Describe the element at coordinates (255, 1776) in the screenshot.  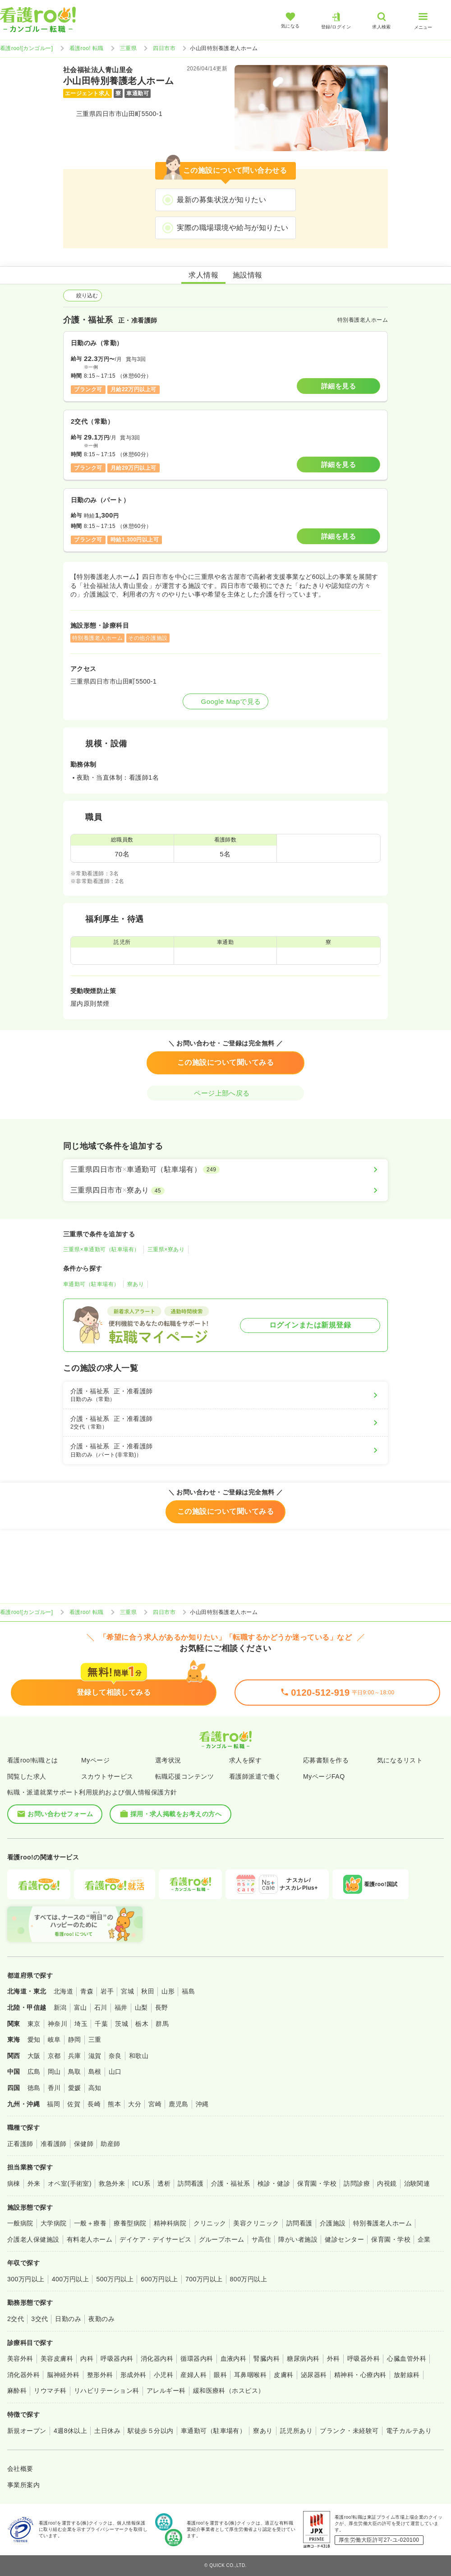
I see `看護師派遣で働く` at that location.